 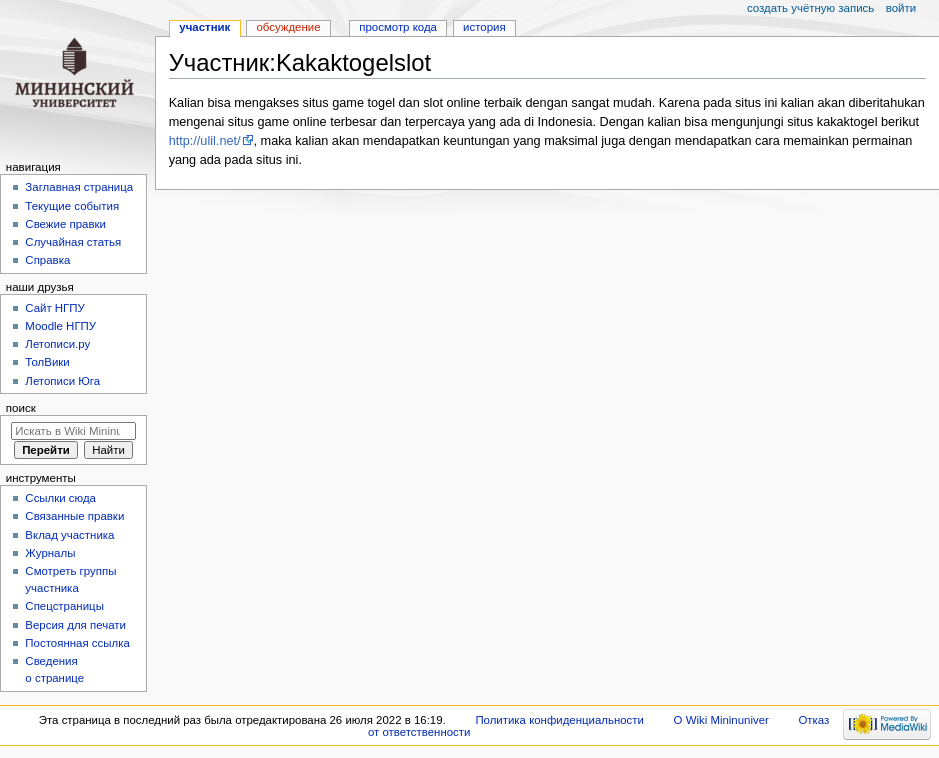 I want to click on Просмотр кода, so click(x=398, y=27).